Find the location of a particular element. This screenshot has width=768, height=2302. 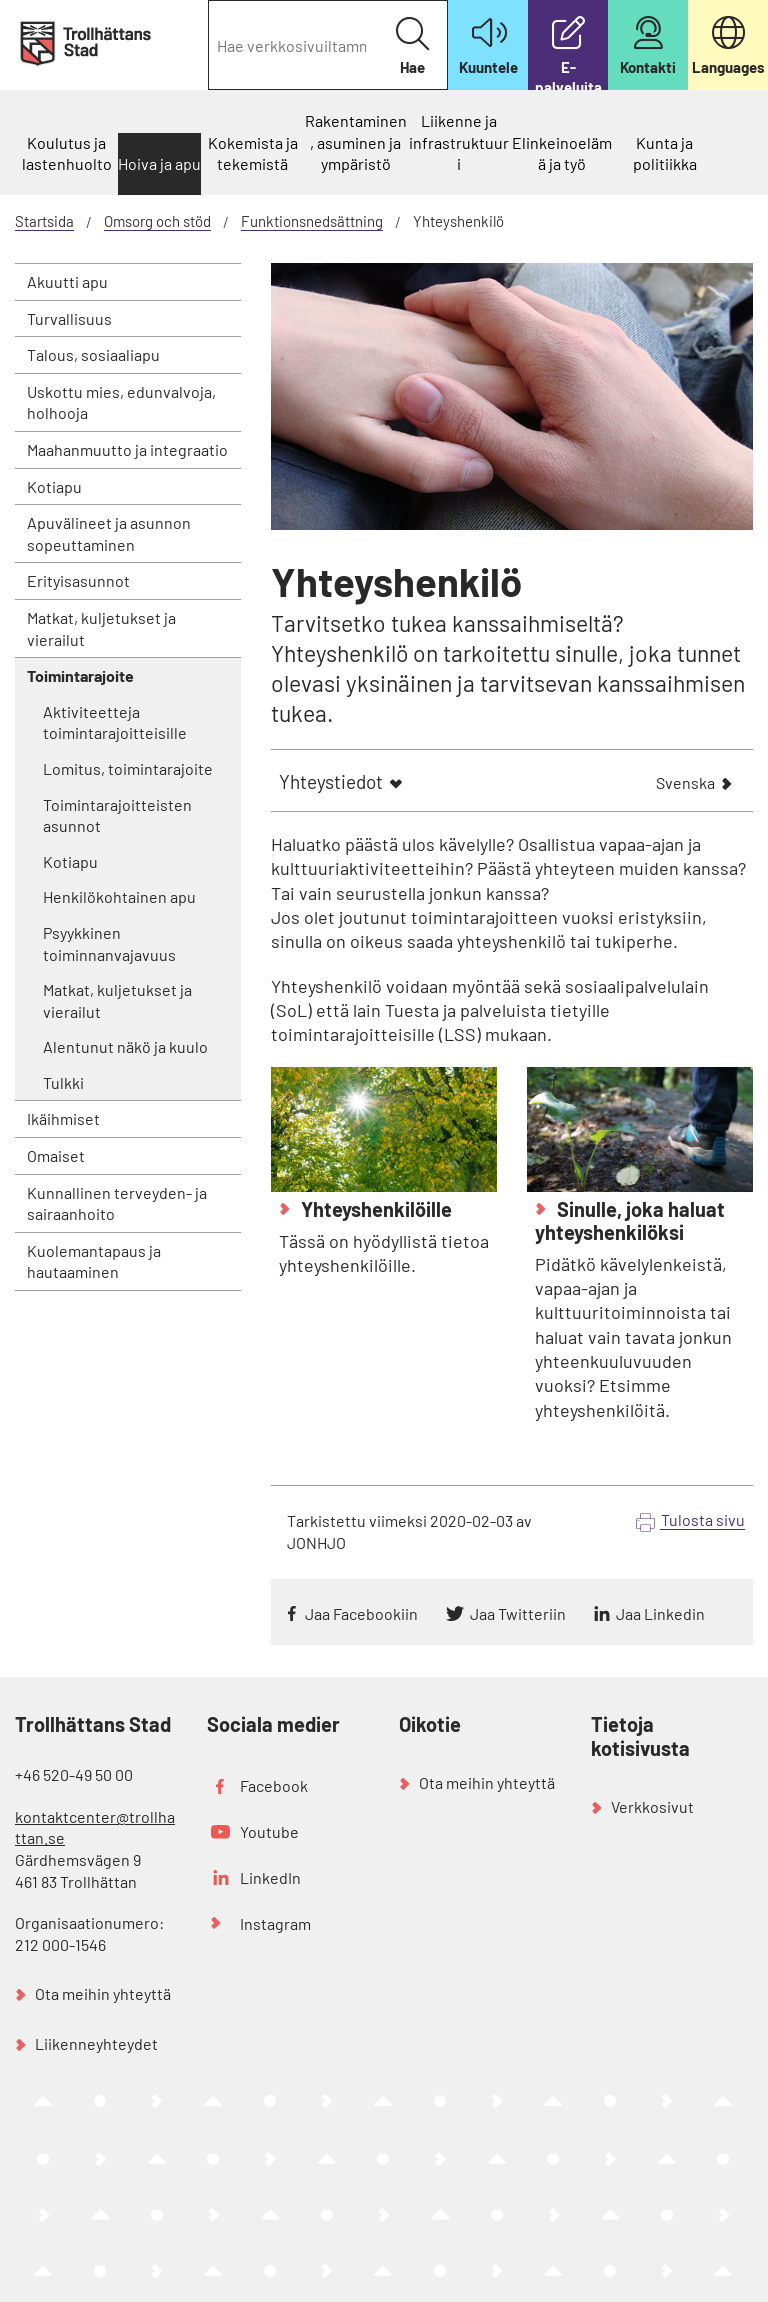

Lomitus, toimintarajoite is located at coordinates (128, 768).